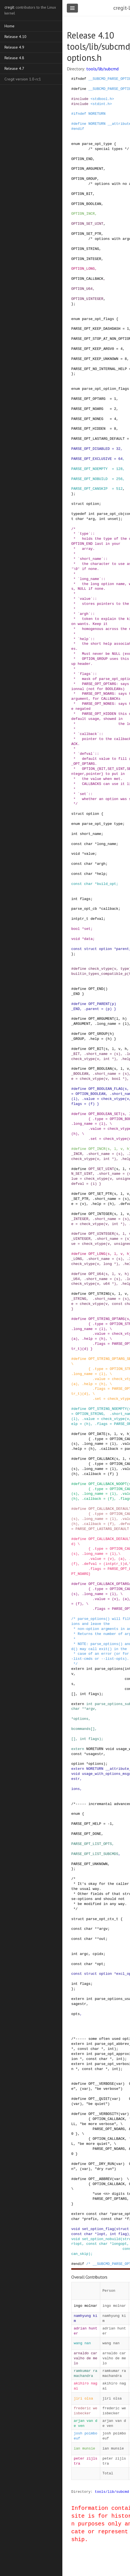 The width and height of the screenshot is (130, 2576). I want to click on can_skip, so click(79, 2253).